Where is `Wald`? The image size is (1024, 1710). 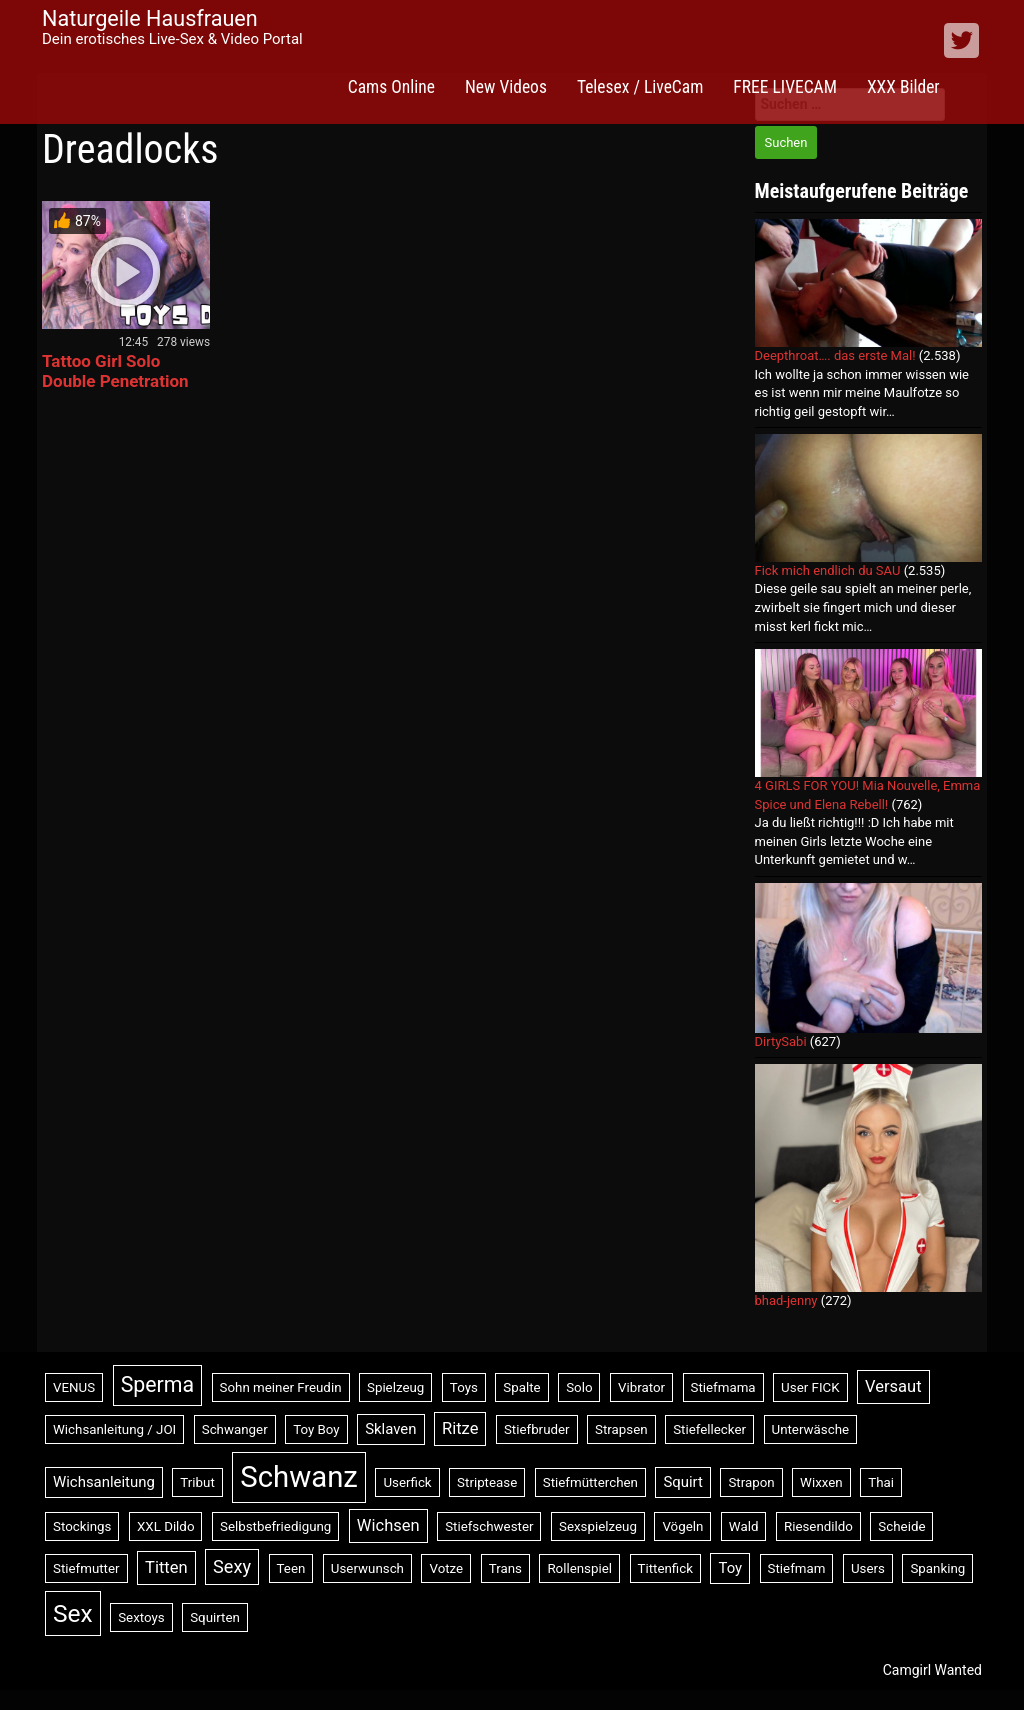 Wald is located at coordinates (744, 1526).